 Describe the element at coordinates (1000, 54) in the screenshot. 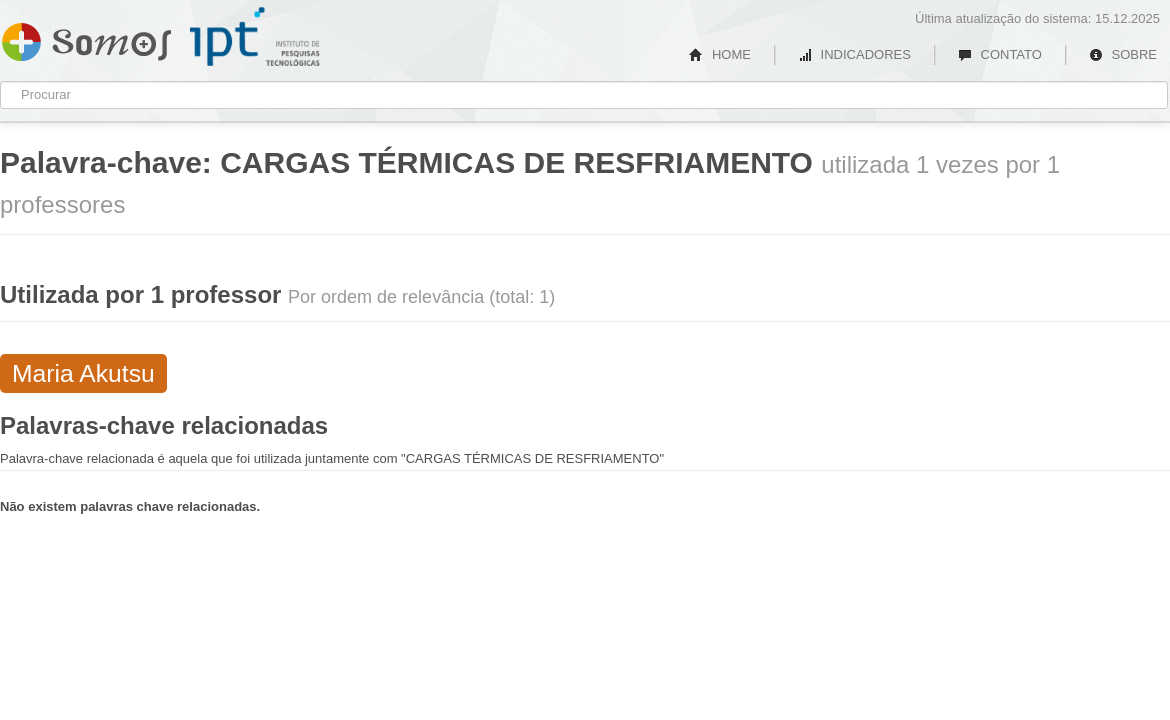

I see `CONTATO` at that location.